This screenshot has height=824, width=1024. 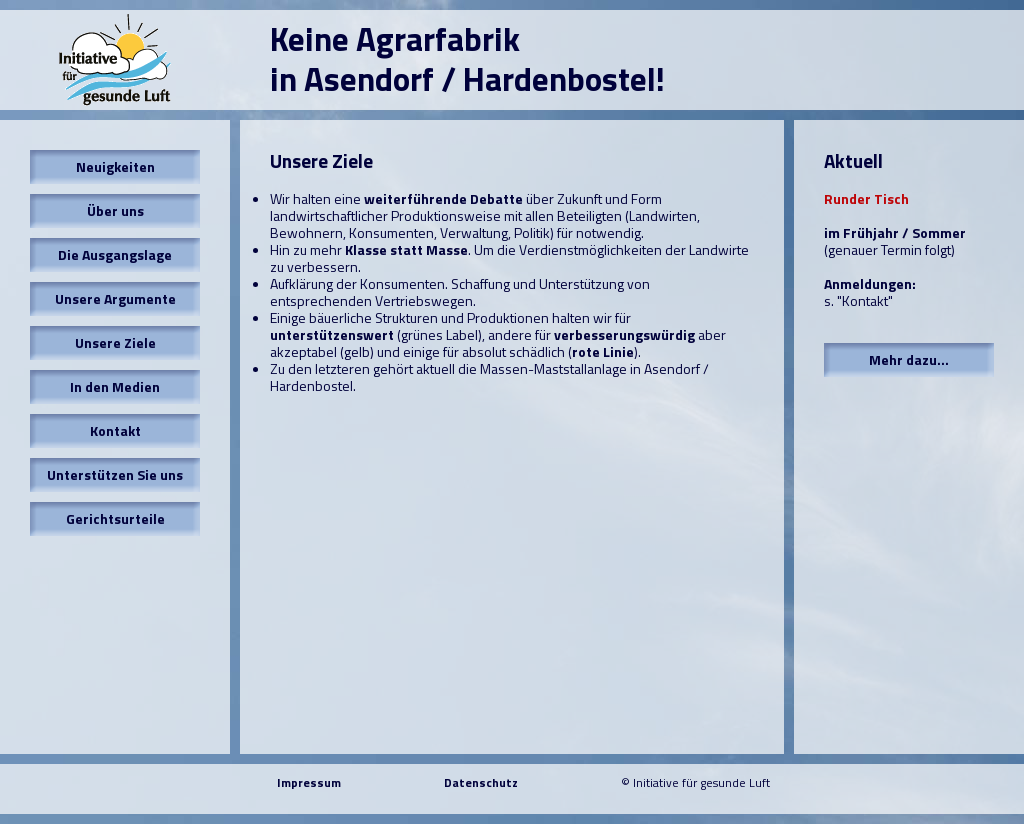 I want to click on Unsere Argumente, so click(x=115, y=298).